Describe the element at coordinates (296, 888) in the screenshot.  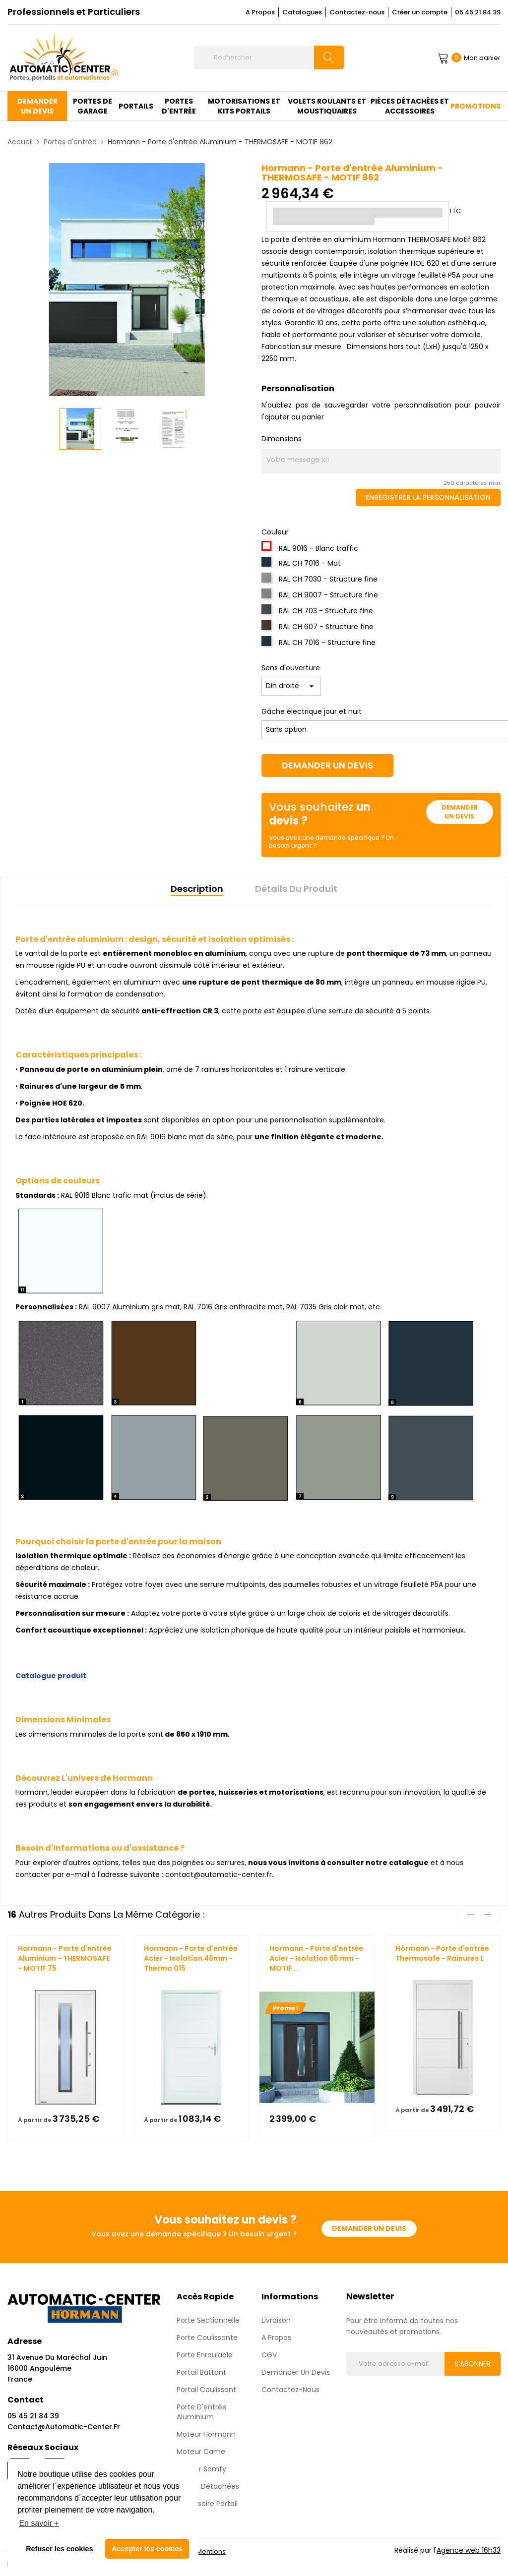
I see `Détails du produit [tab]` at that location.